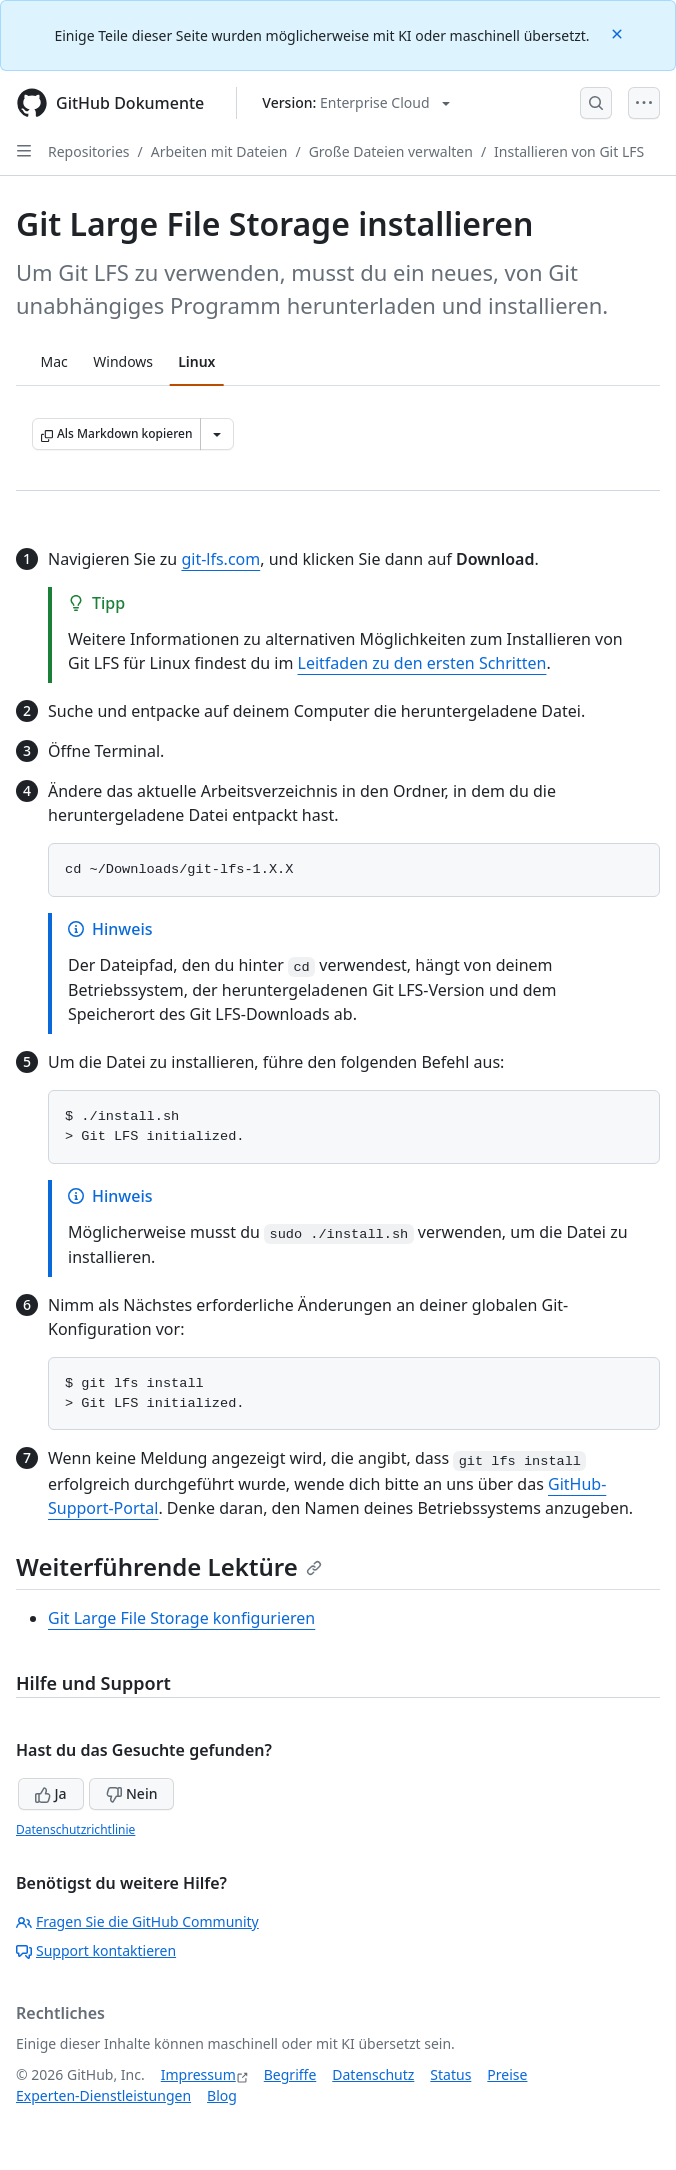 The width and height of the screenshot is (676, 2170). I want to click on Nein, so click(131, 1793).